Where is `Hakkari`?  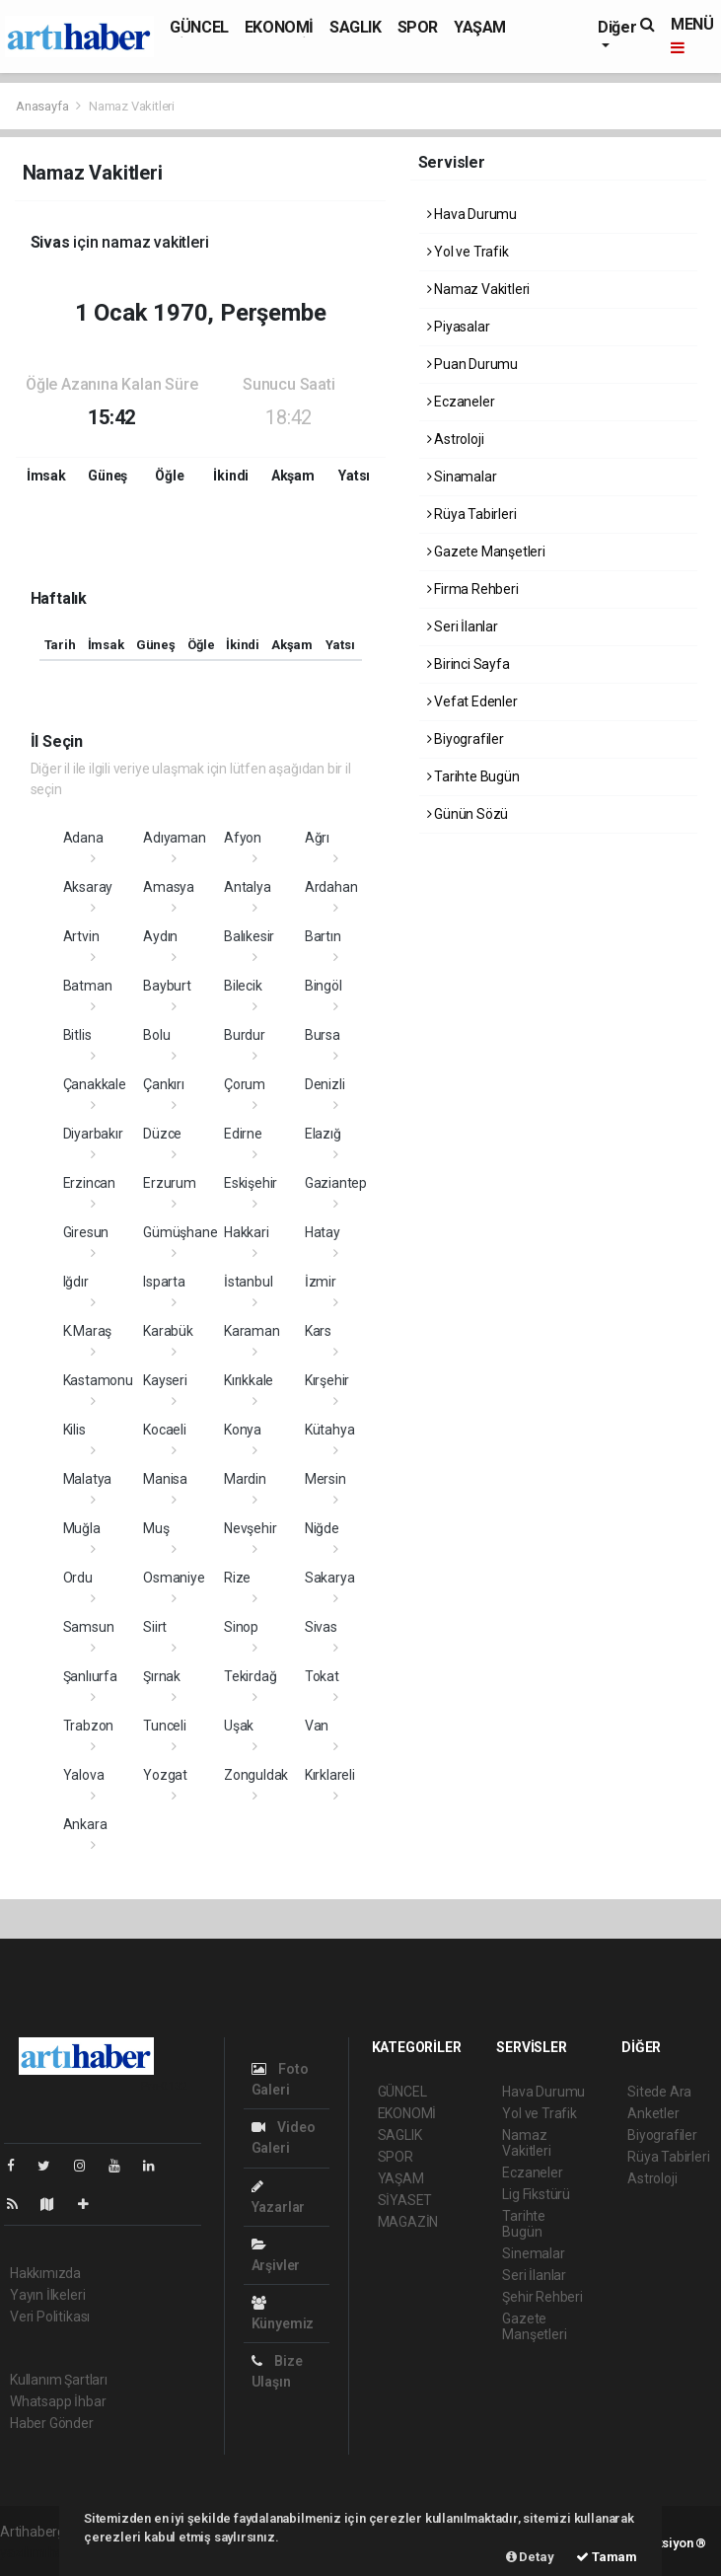 Hakkari is located at coordinates (246, 1232).